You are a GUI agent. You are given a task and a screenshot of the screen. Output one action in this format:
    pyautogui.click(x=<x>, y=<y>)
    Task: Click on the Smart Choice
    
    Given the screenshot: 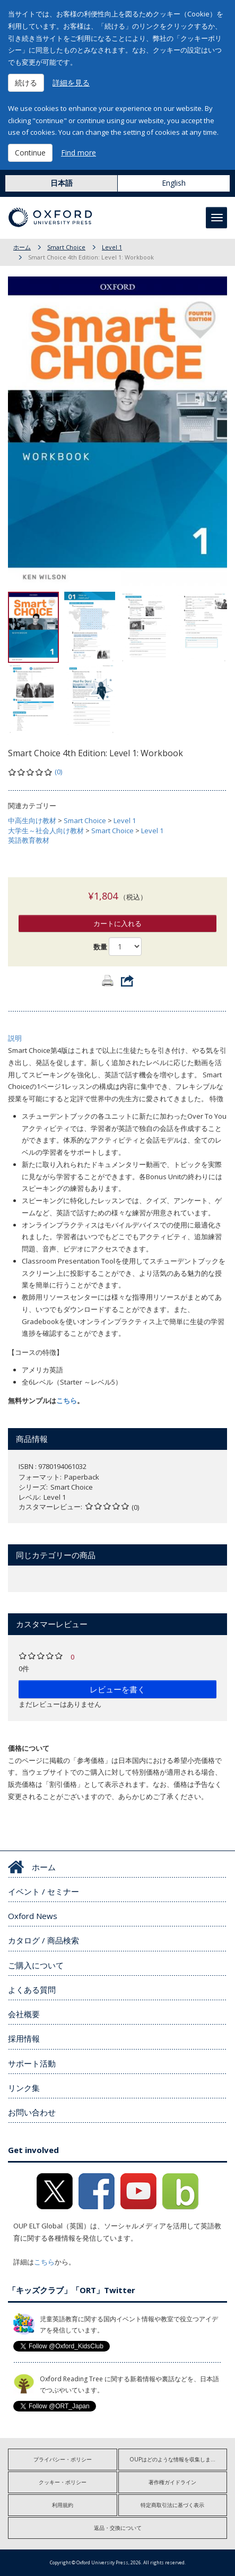 What is the action you would take?
    pyautogui.click(x=66, y=247)
    